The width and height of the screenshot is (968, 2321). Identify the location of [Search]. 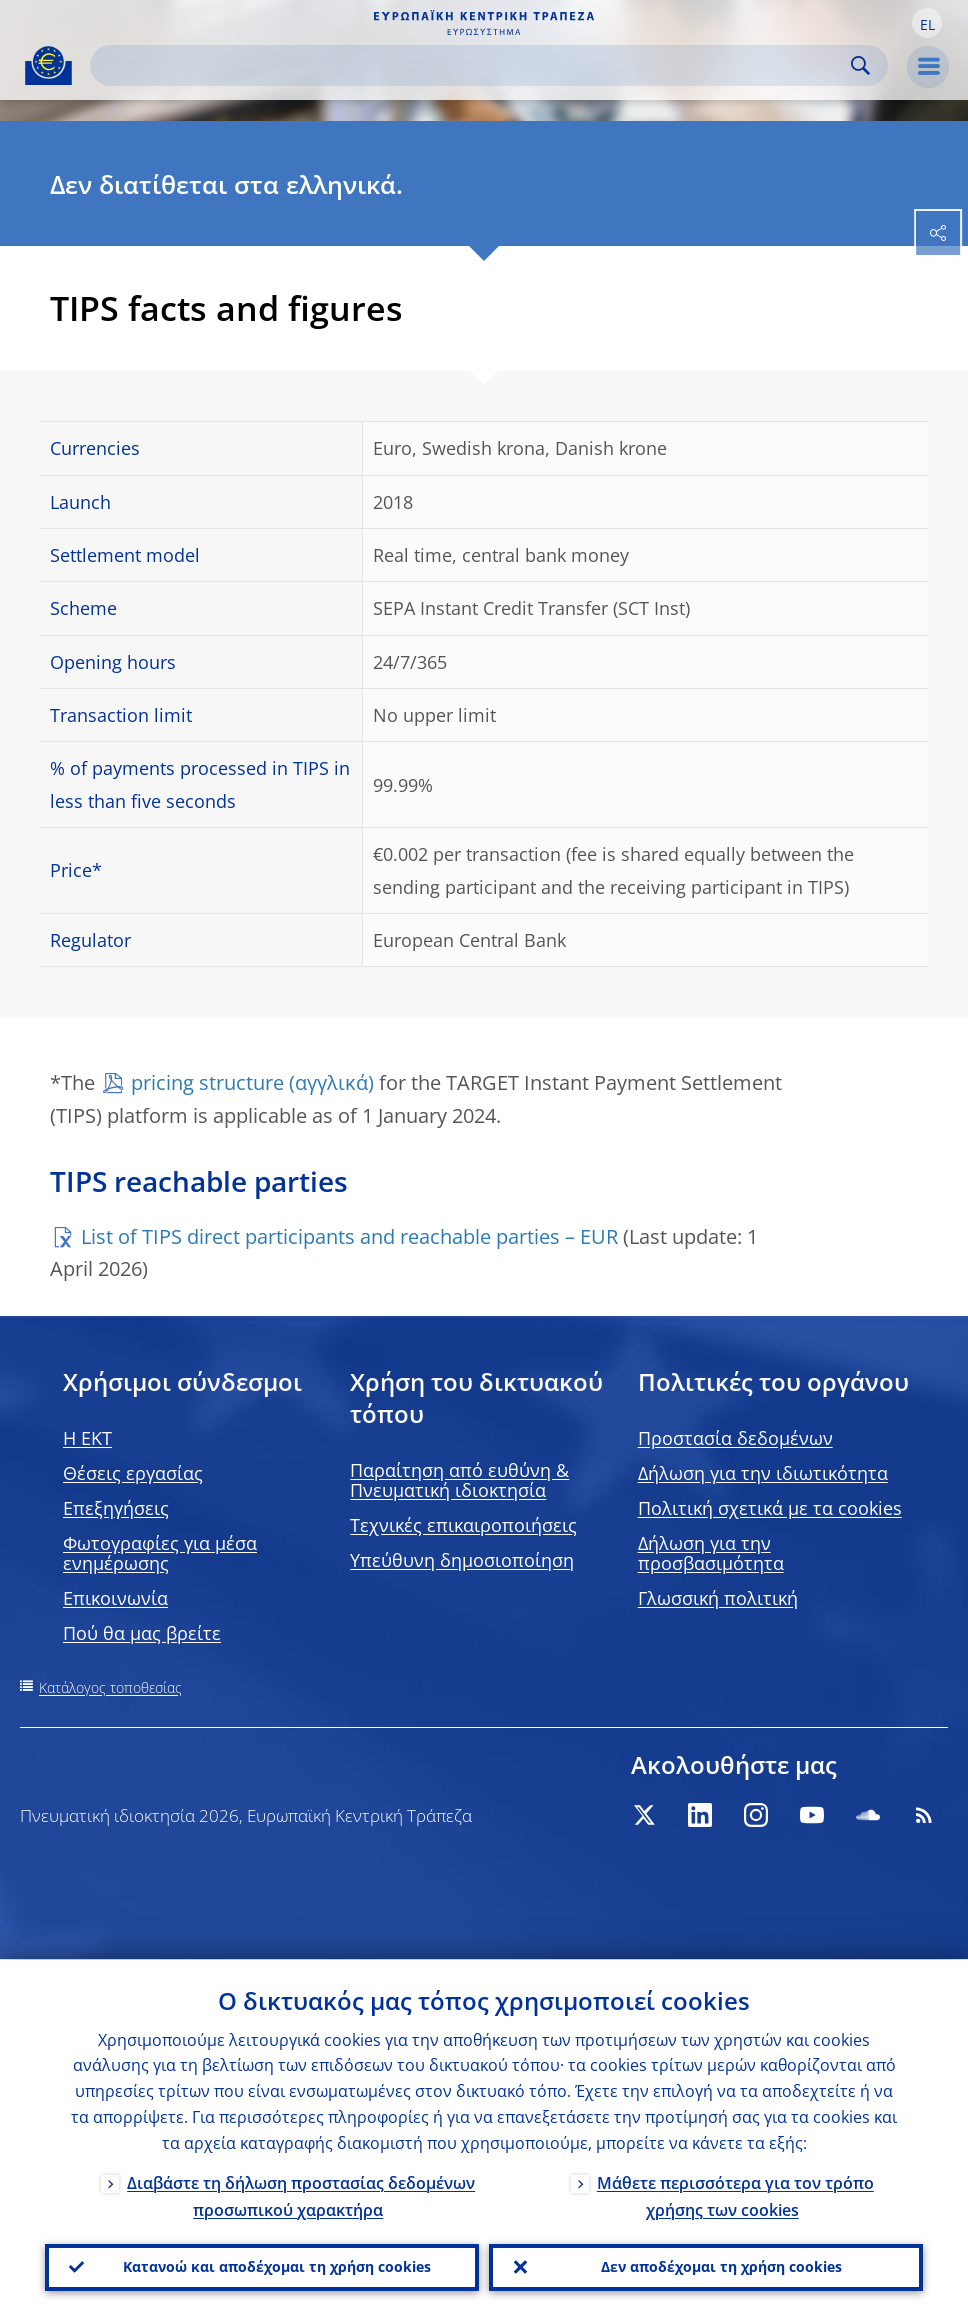
(473, 65).